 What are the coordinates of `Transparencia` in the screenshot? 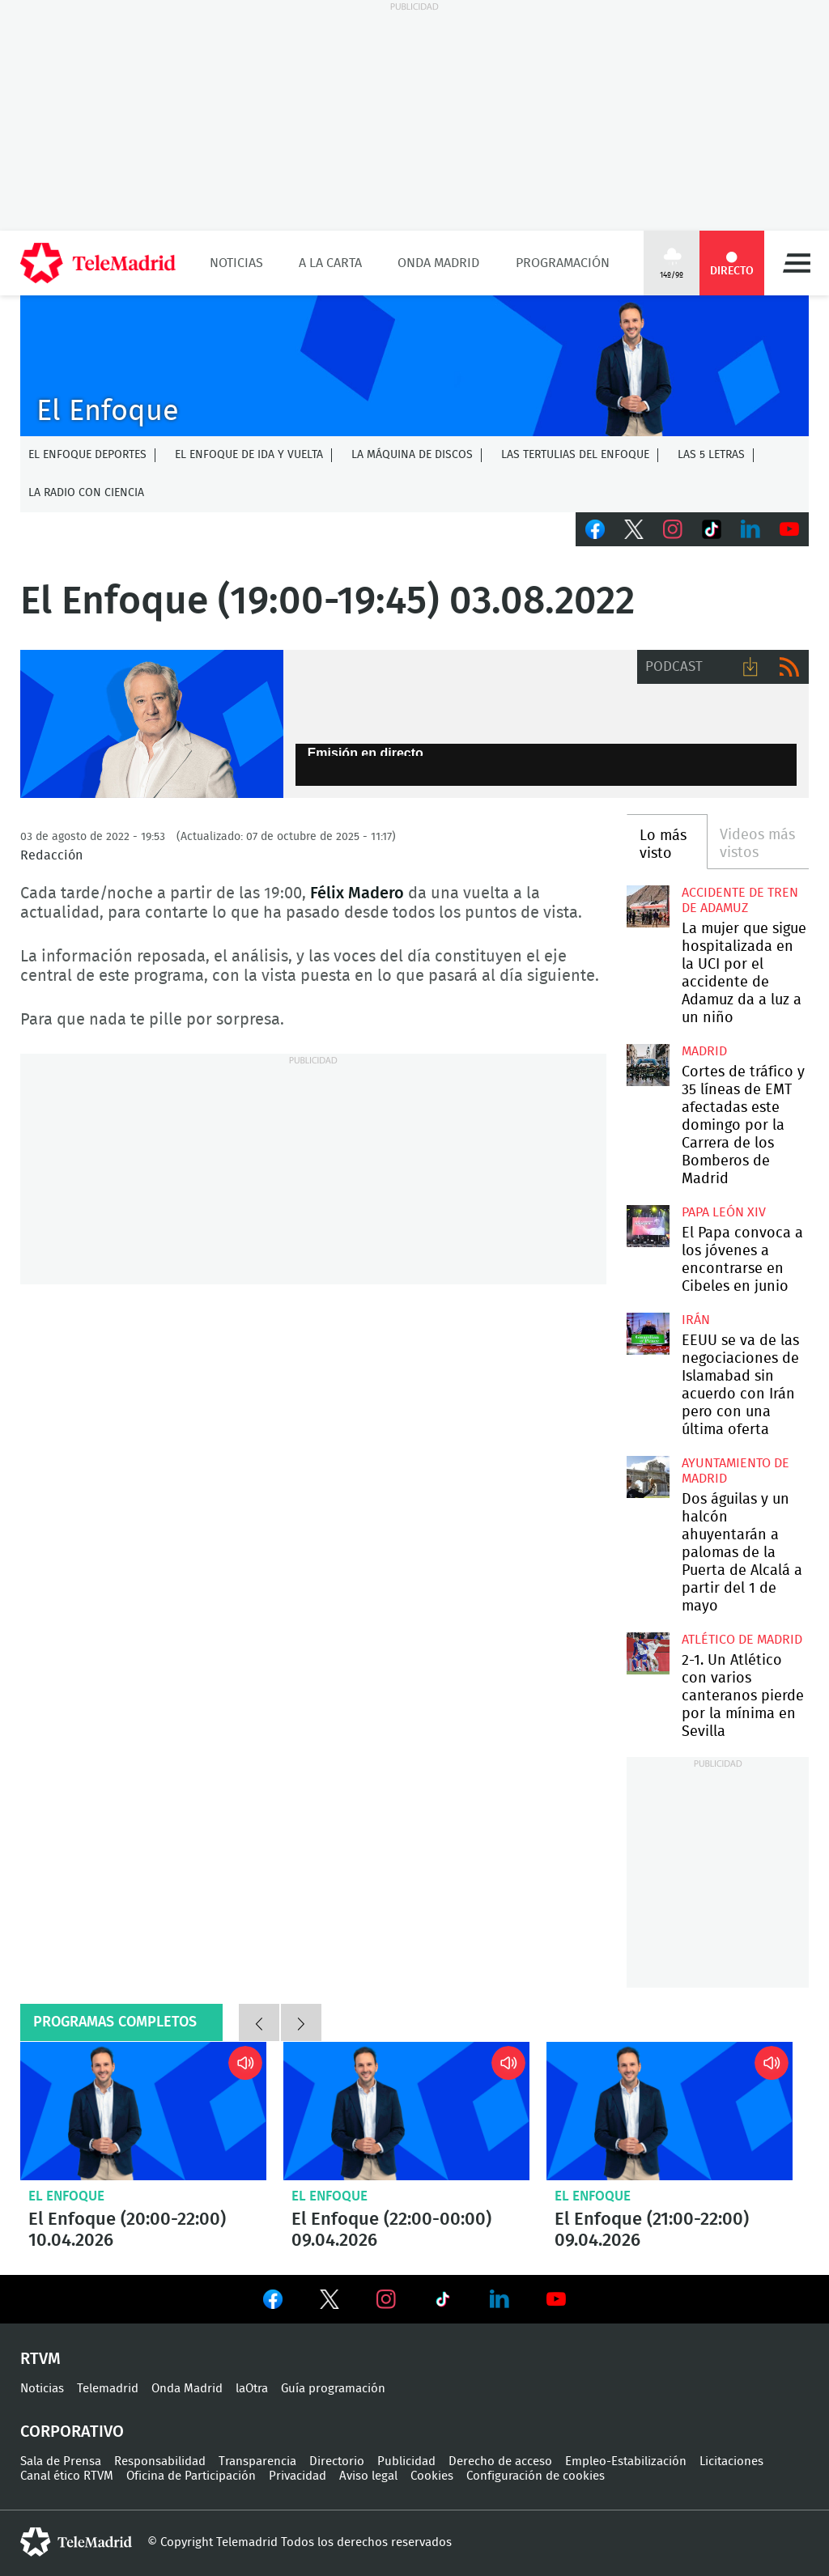 It's located at (257, 2461).